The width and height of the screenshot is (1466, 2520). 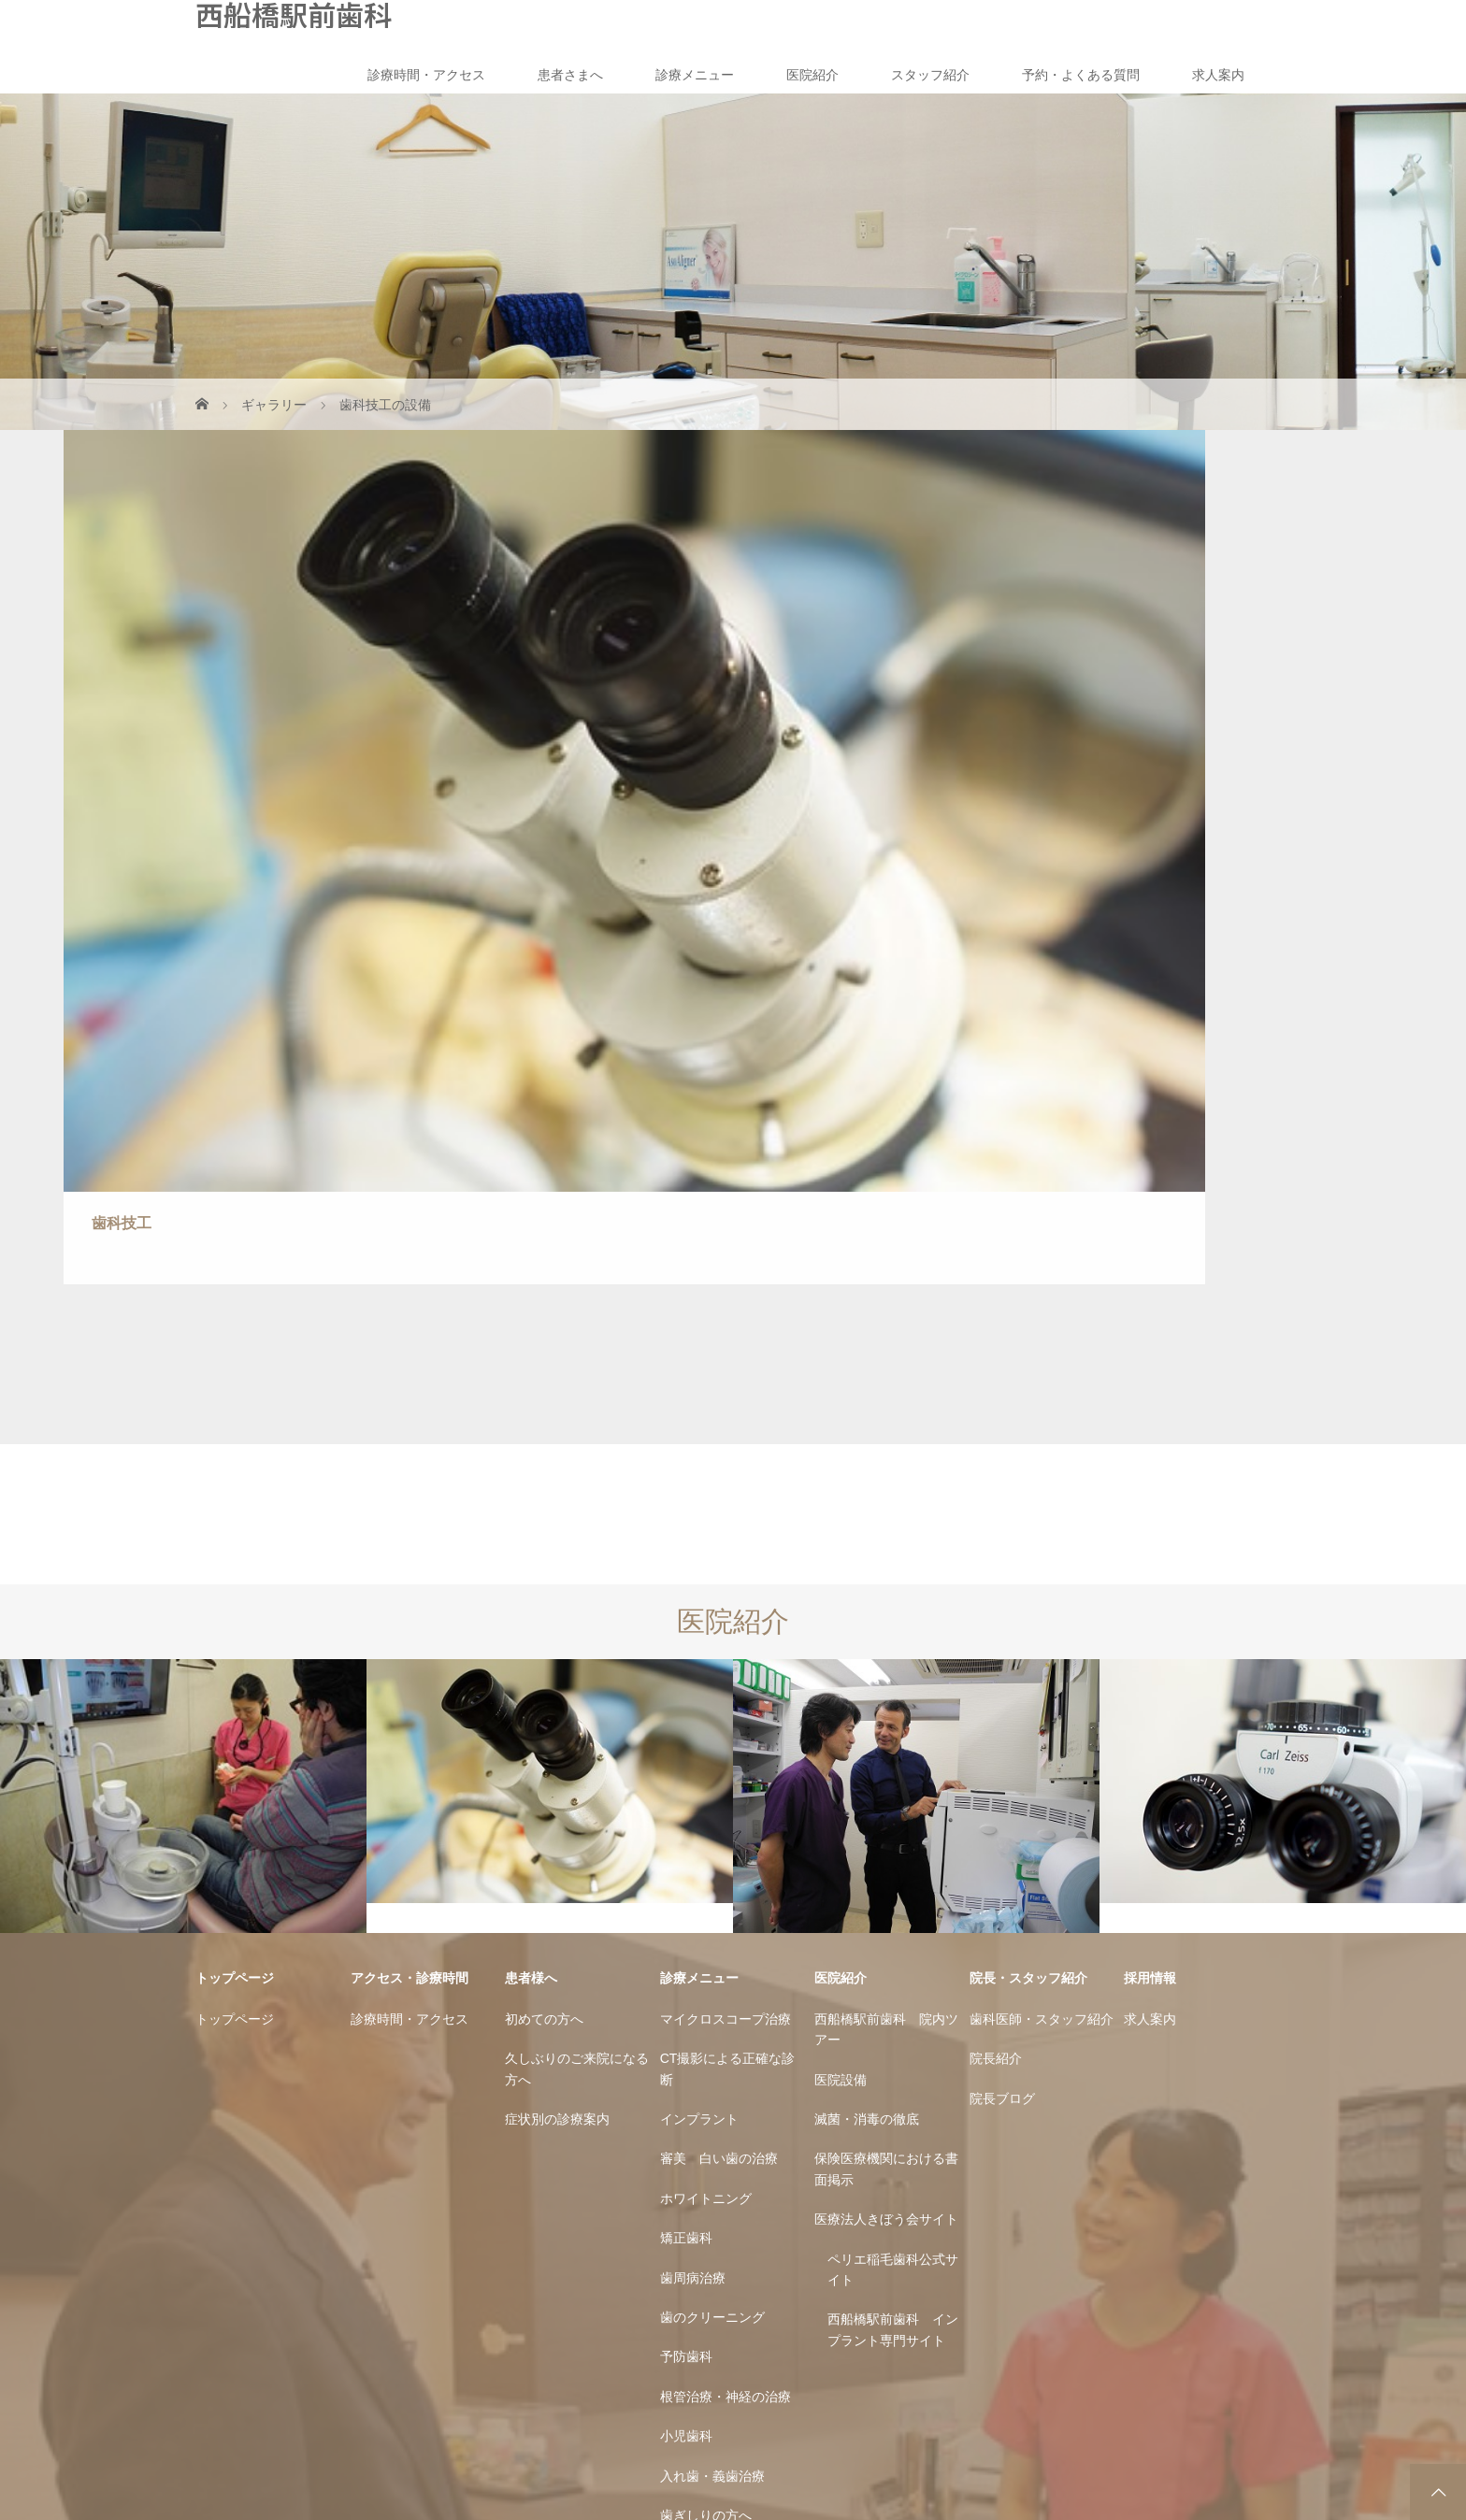 I want to click on [option], so click(x=183, y=1260).